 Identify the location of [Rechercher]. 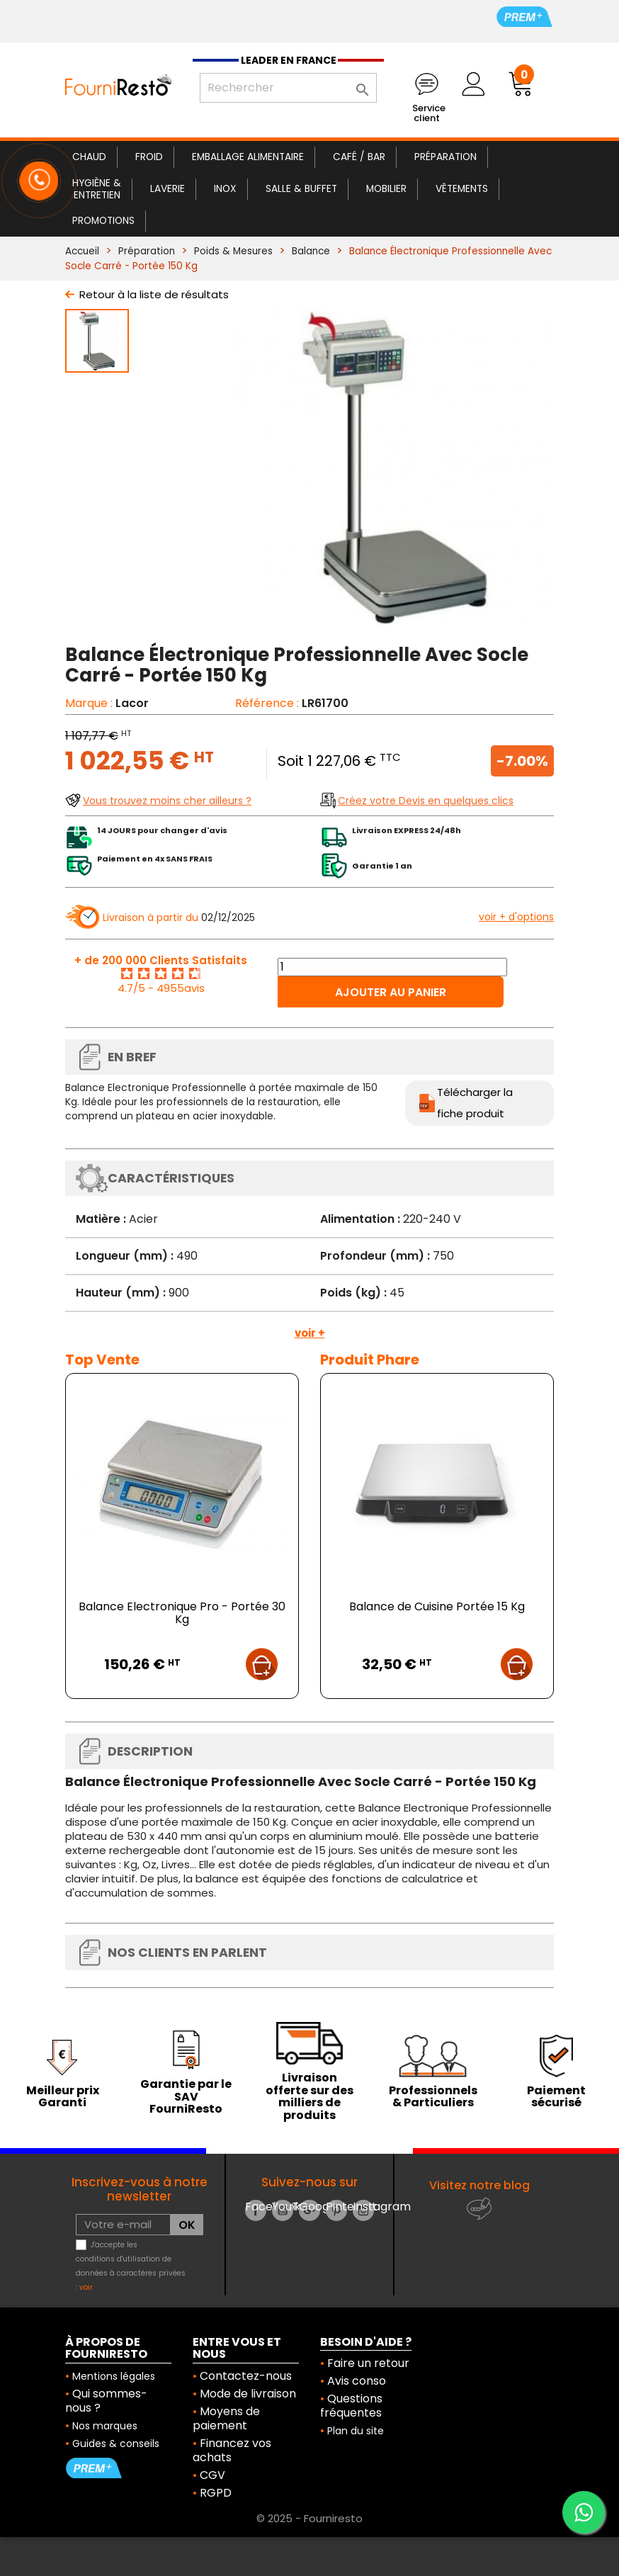
(288, 88).